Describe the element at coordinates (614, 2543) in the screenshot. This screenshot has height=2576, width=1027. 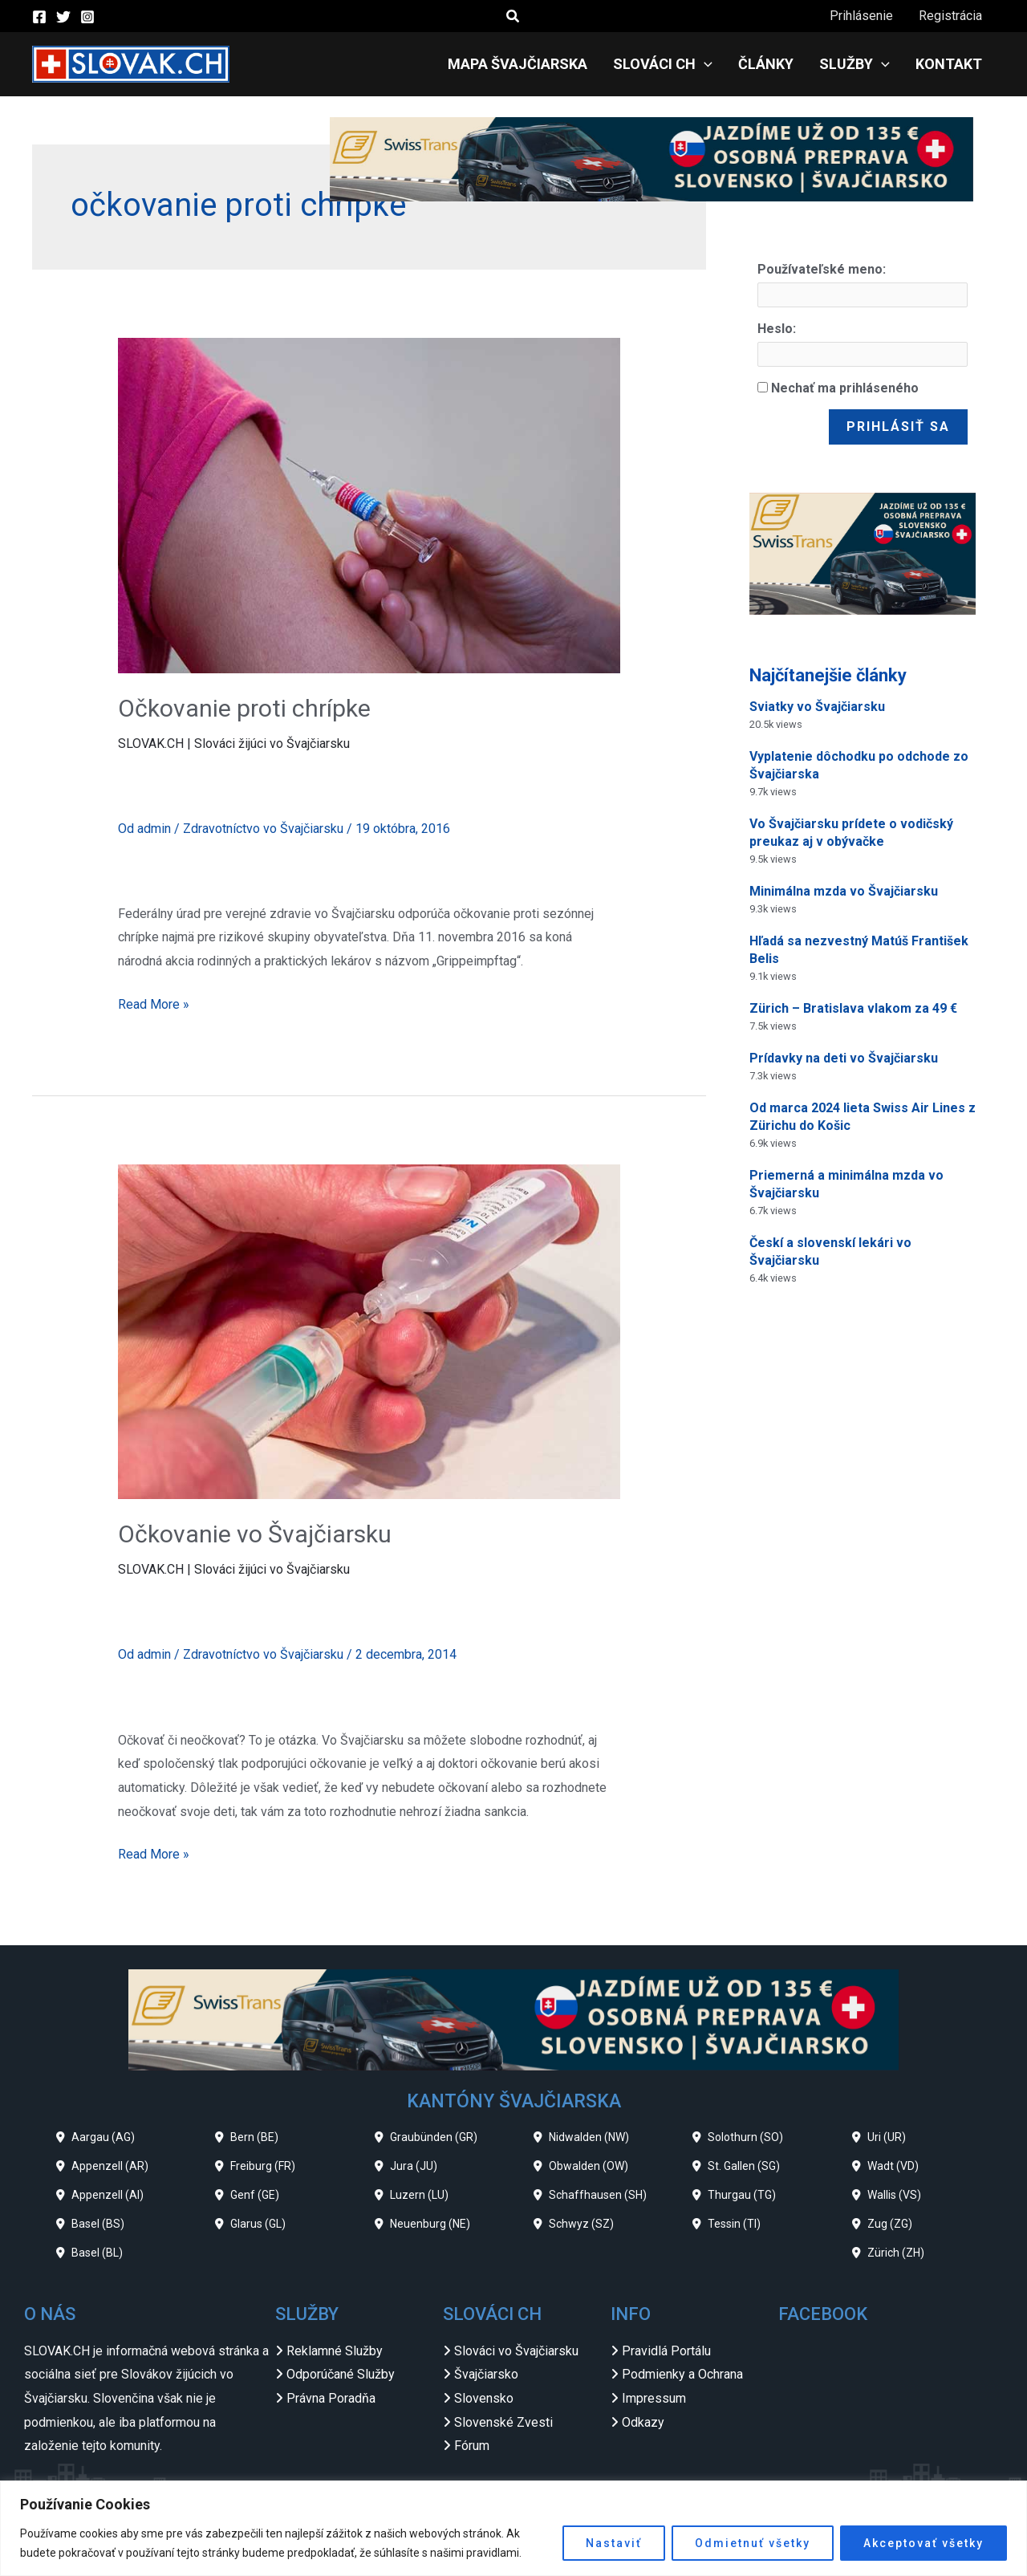
I see `Nastaviť` at that location.